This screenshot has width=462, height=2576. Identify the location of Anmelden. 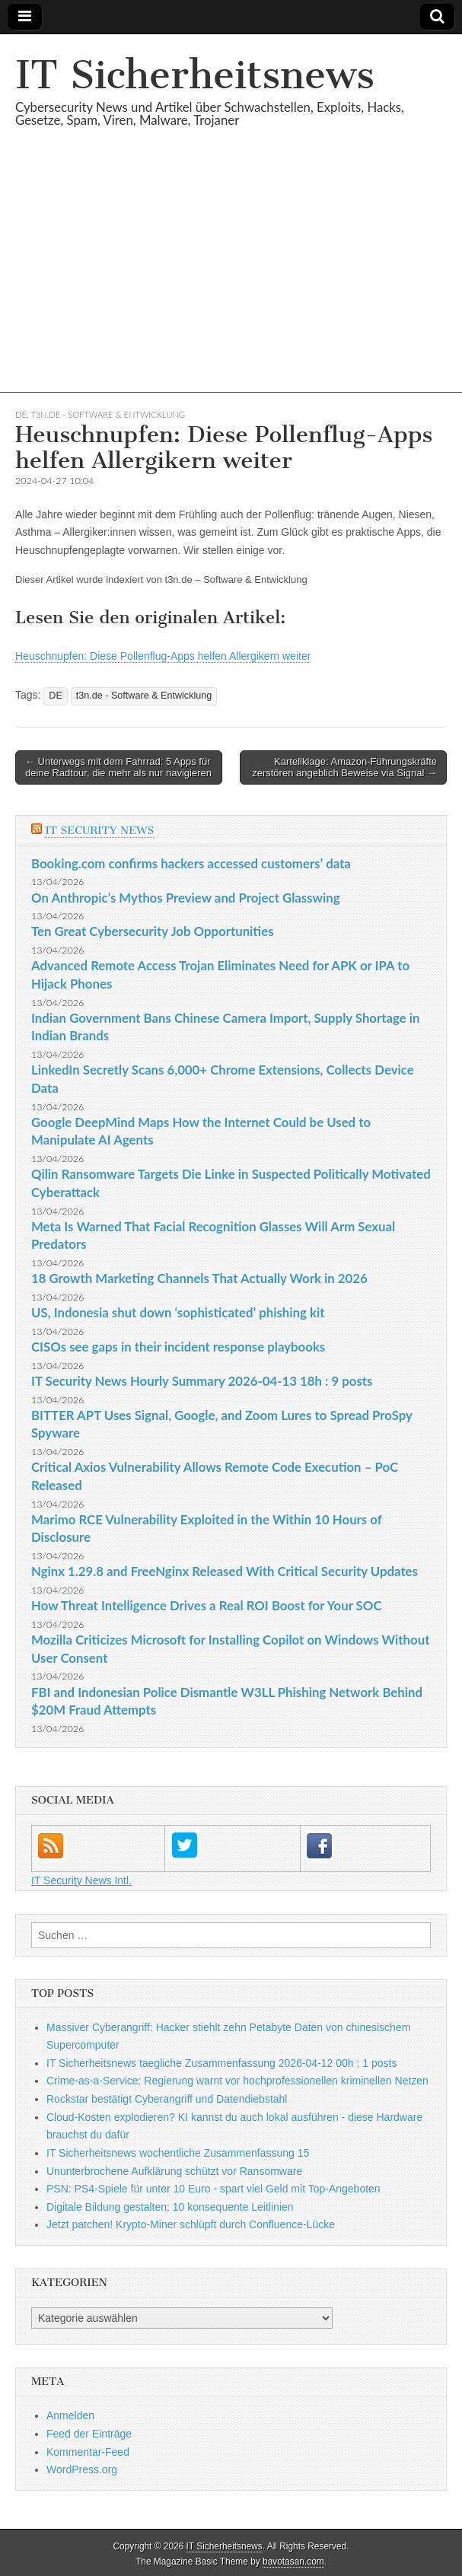
(70, 2415).